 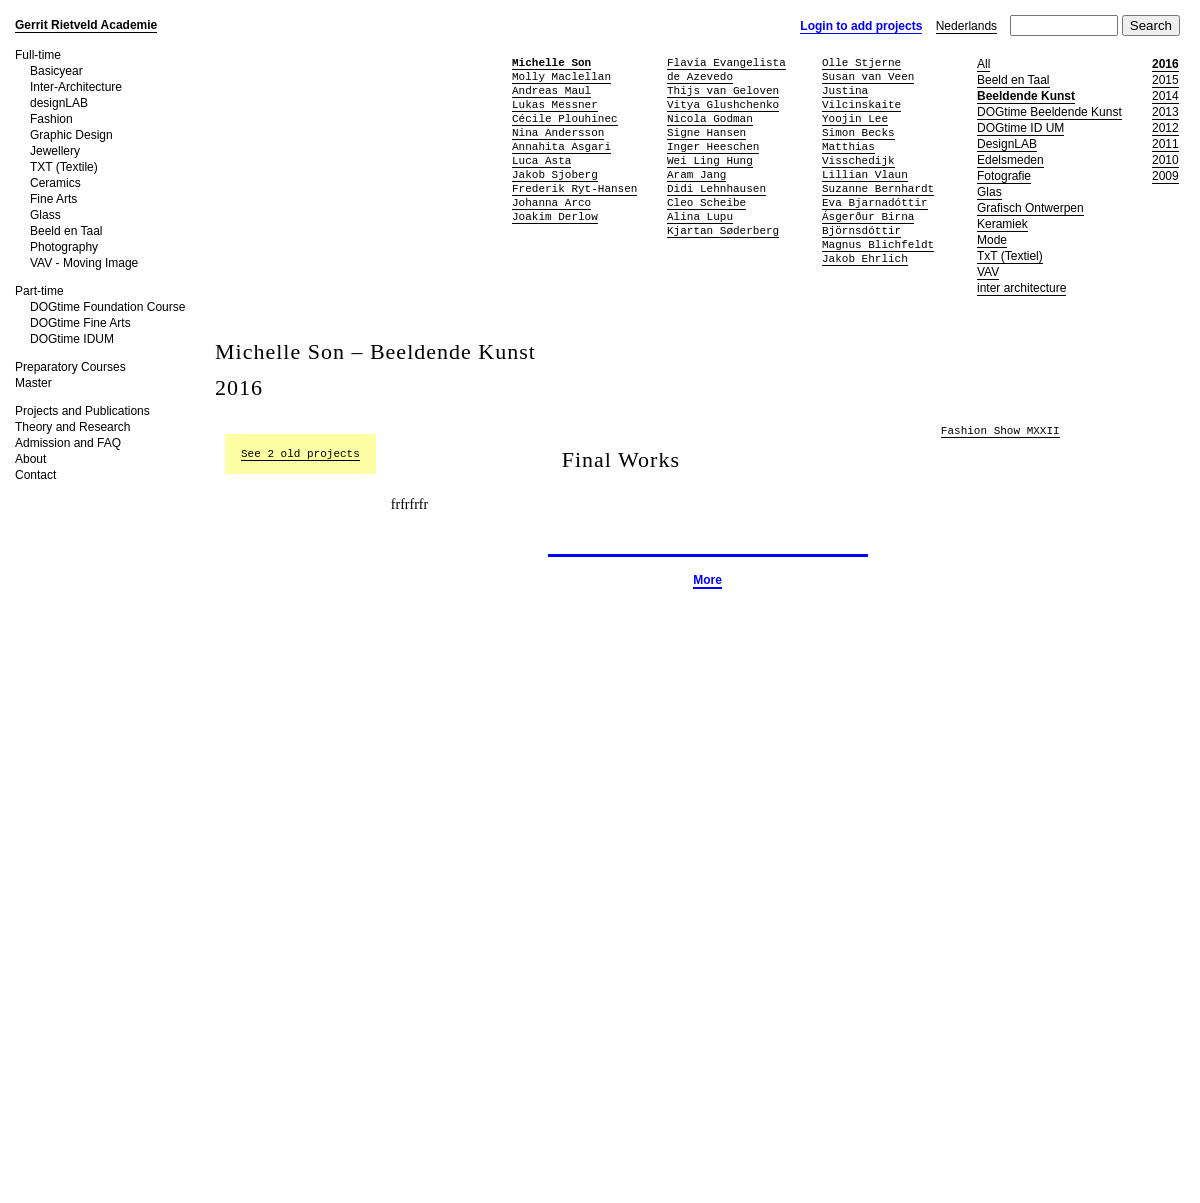 What do you see at coordinates (861, 26) in the screenshot?
I see `Login to add projects` at bounding box center [861, 26].